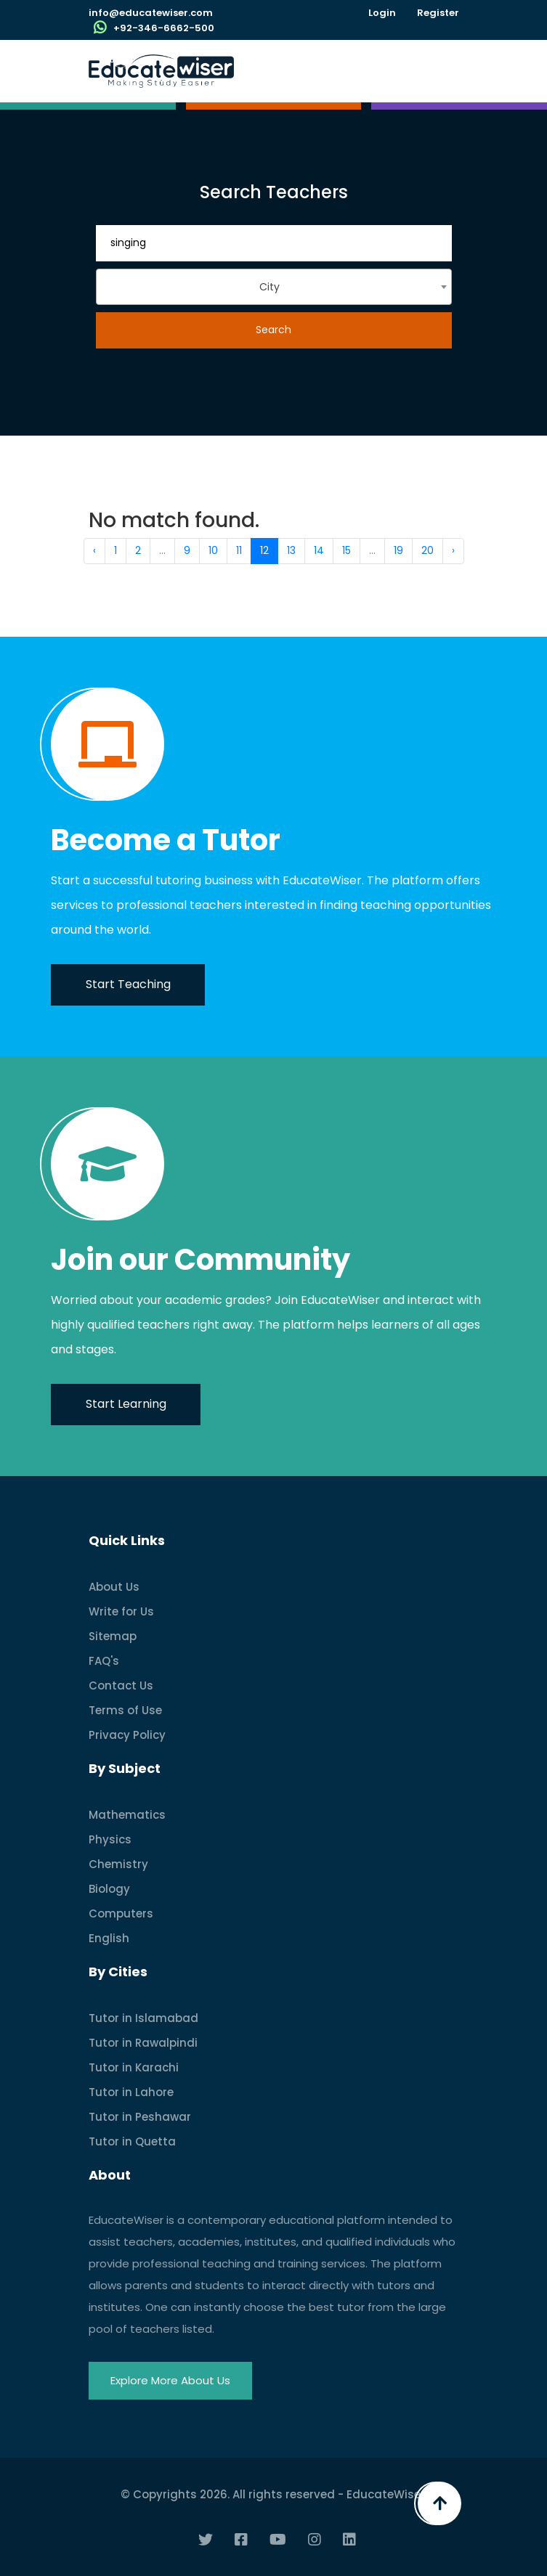  What do you see at coordinates (132, 2141) in the screenshot?
I see `Tutor in Quetta` at bounding box center [132, 2141].